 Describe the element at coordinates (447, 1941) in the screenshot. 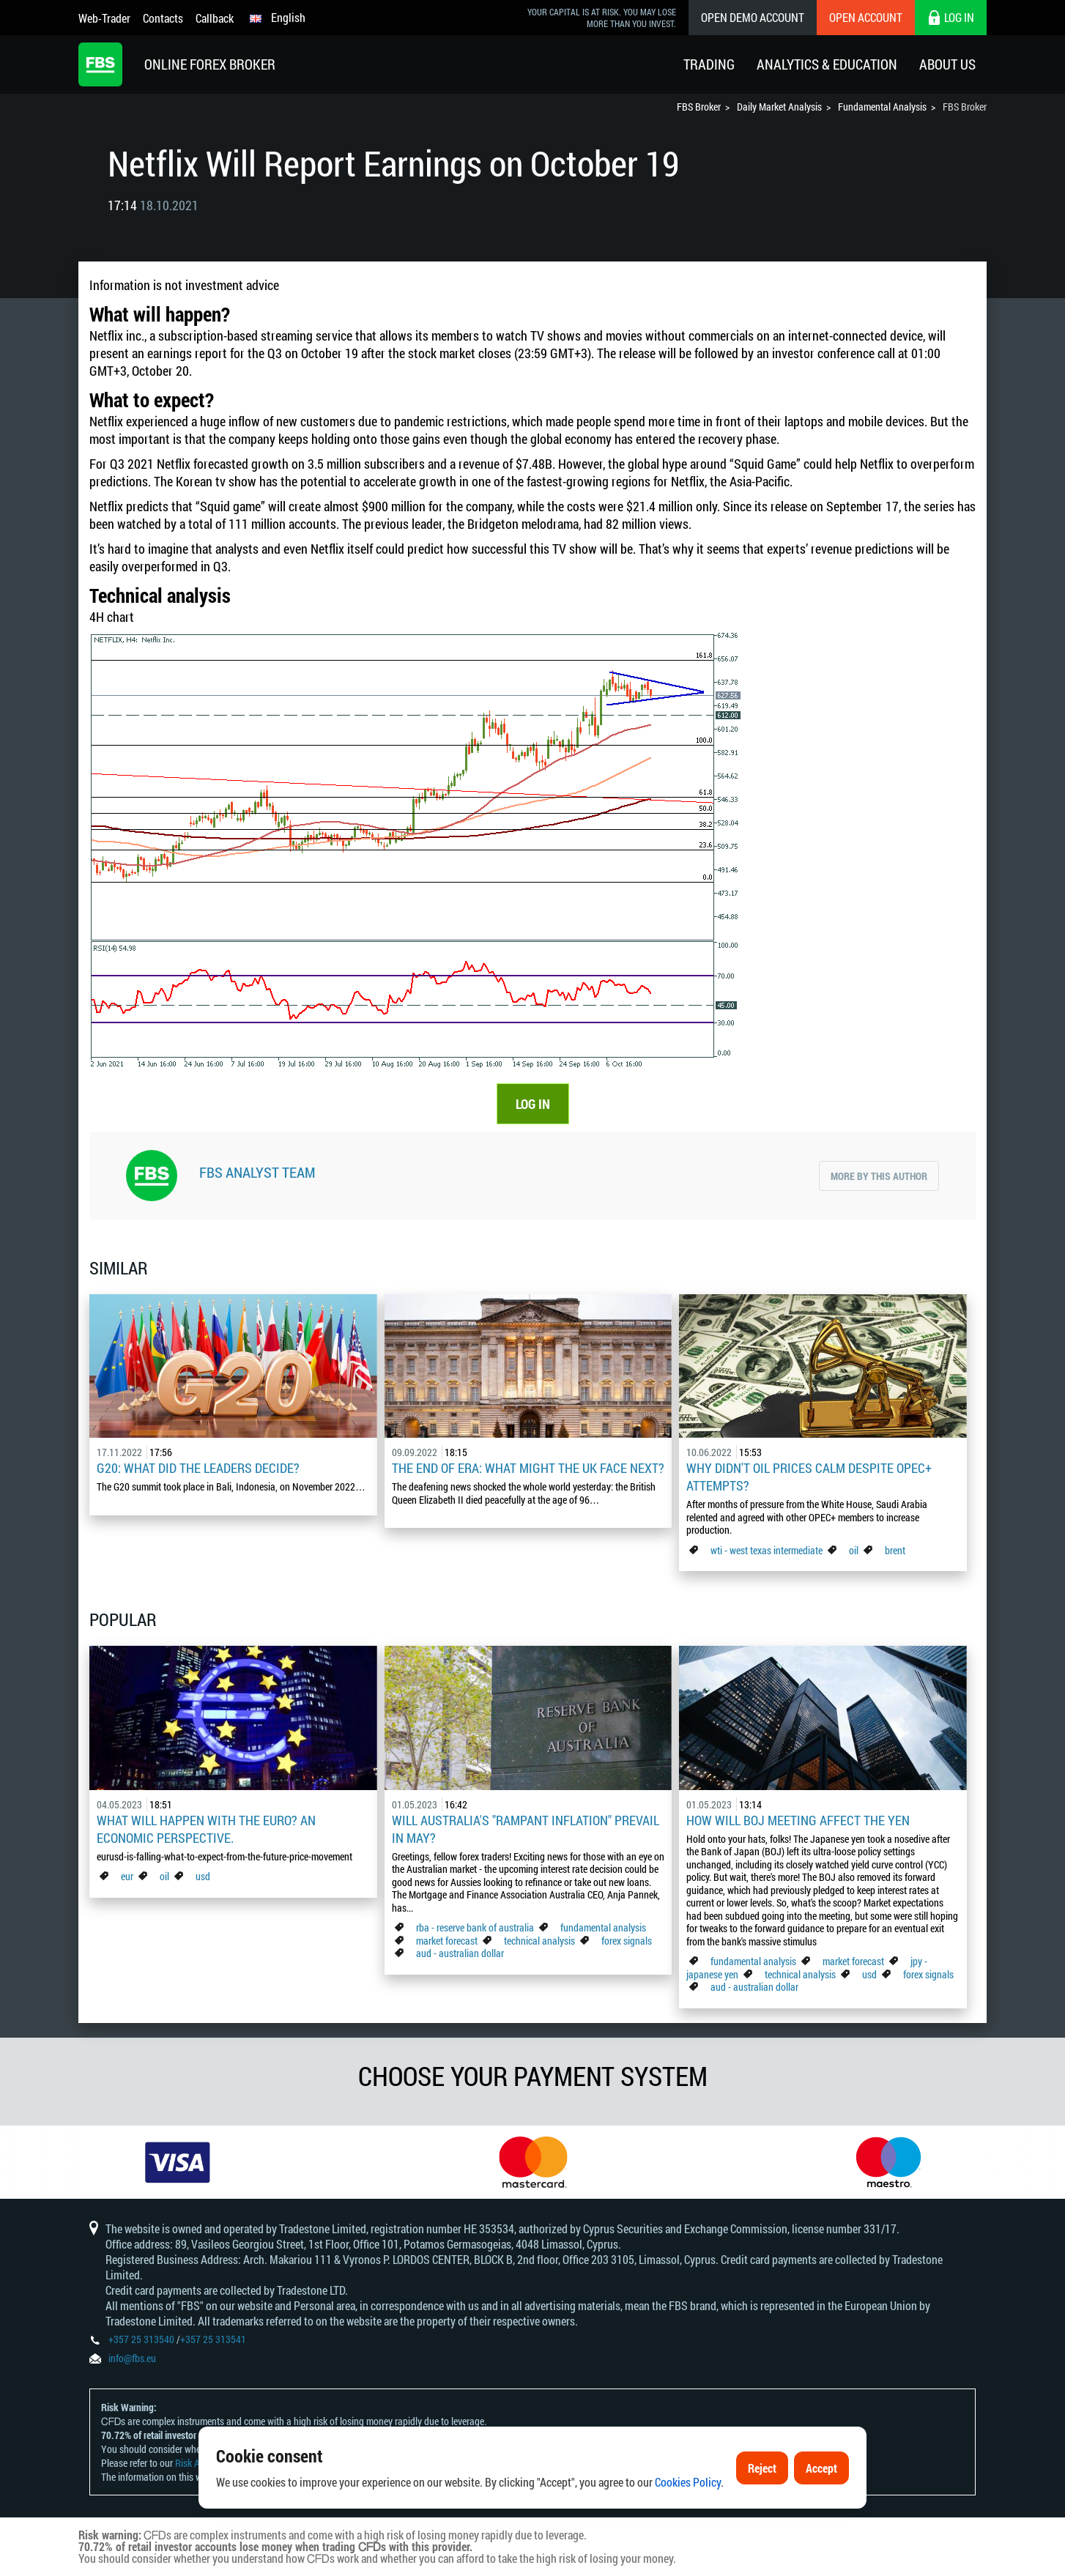

I see `market forecast` at that location.